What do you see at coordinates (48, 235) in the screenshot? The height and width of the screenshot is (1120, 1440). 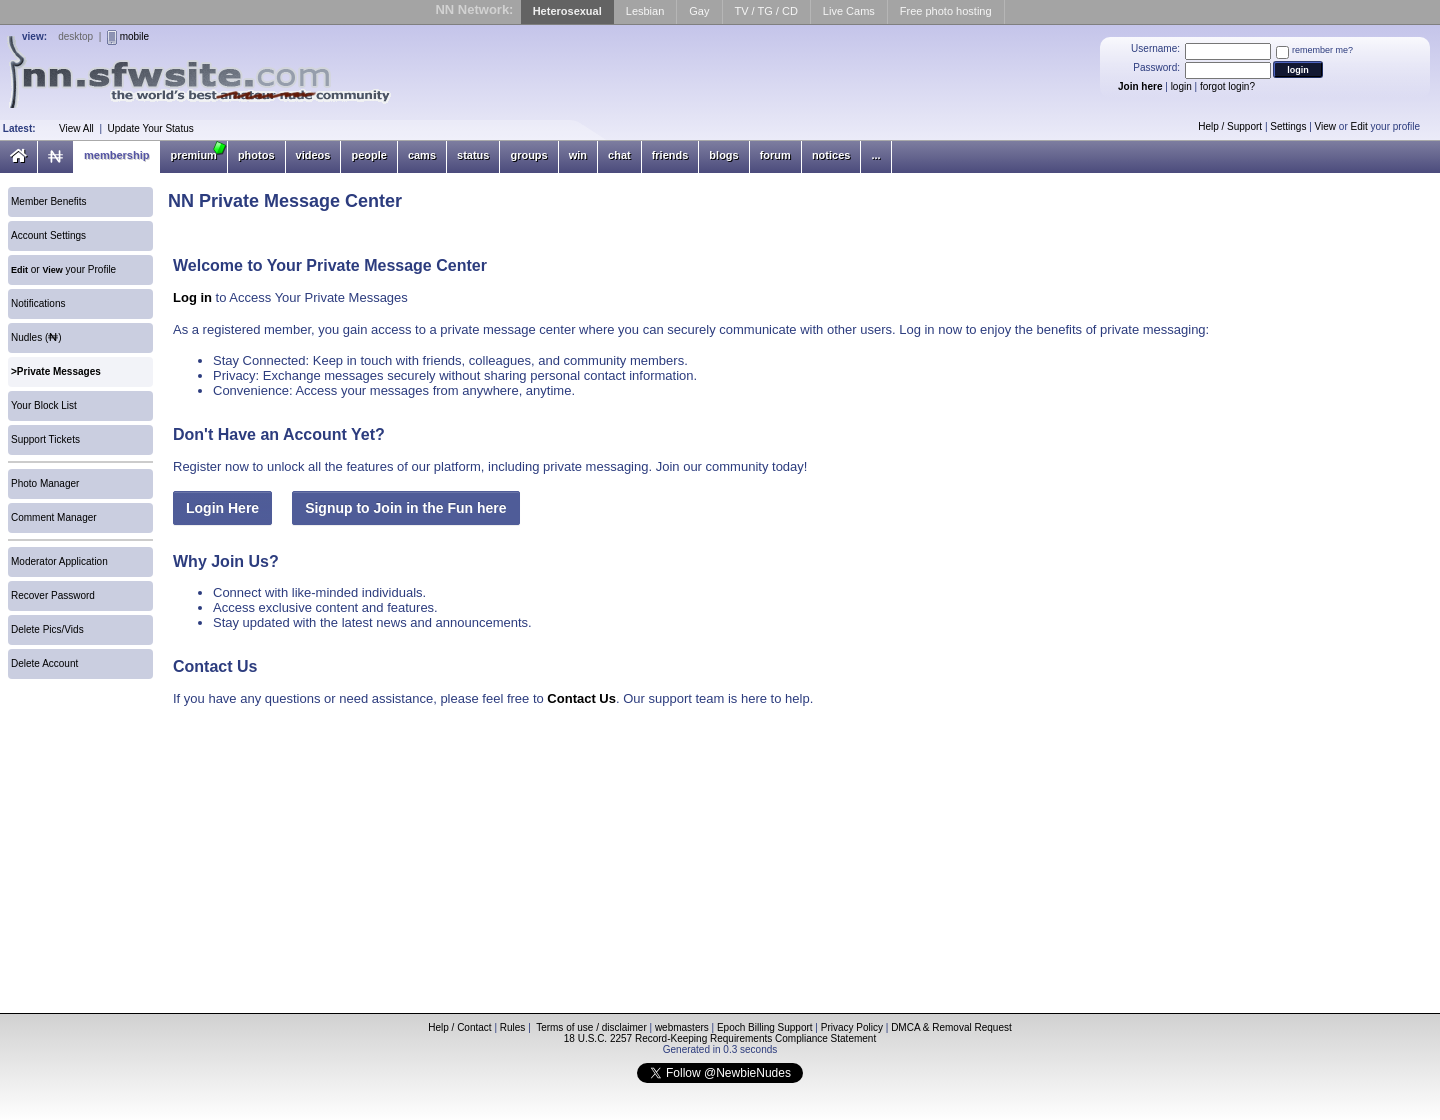 I see `Account Settings` at bounding box center [48, 235].